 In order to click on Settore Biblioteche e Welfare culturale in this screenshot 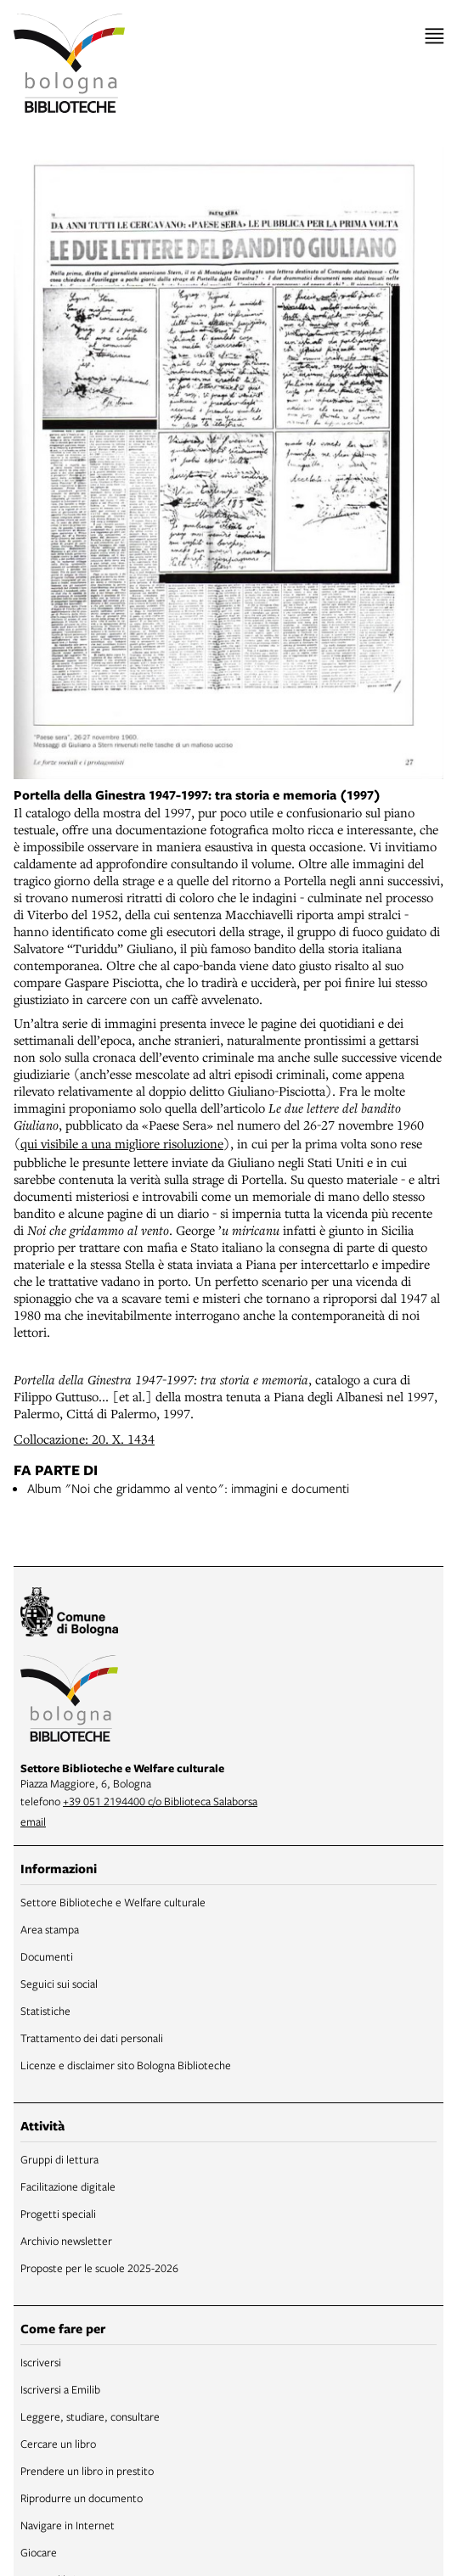, I will do `click(113, 1902)`.